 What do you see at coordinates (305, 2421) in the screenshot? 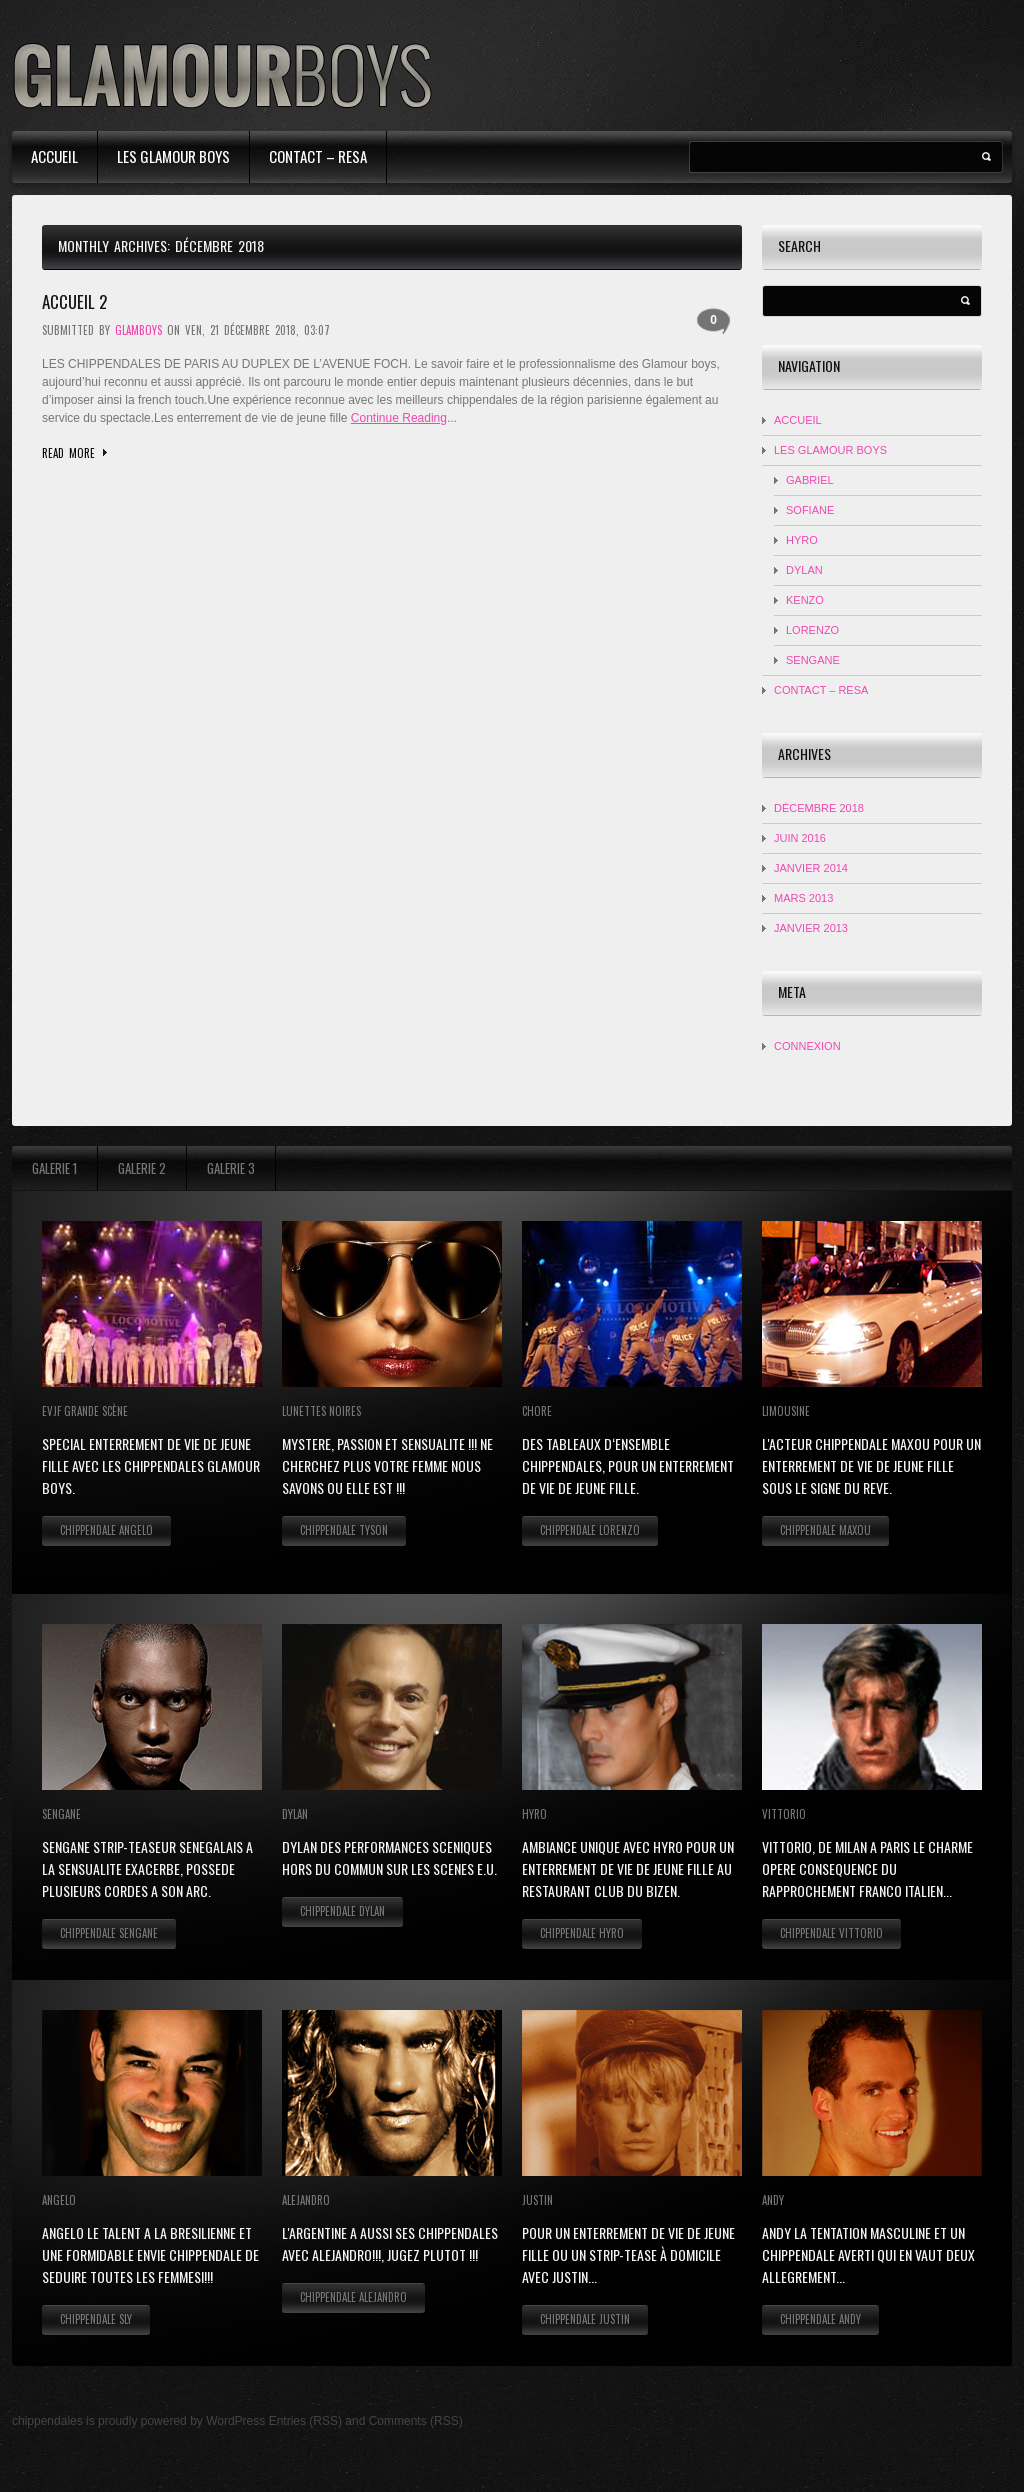
I see `Entries (RSS)` at bounding box center [305, 2421].